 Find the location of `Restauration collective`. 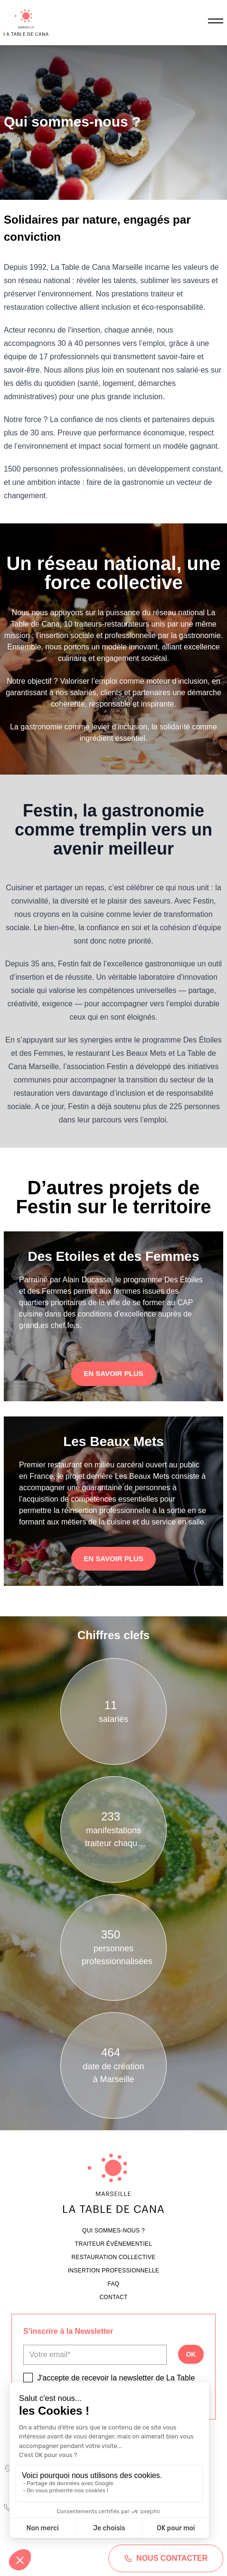

Restauration collective is located at coordinates (113, 2257).